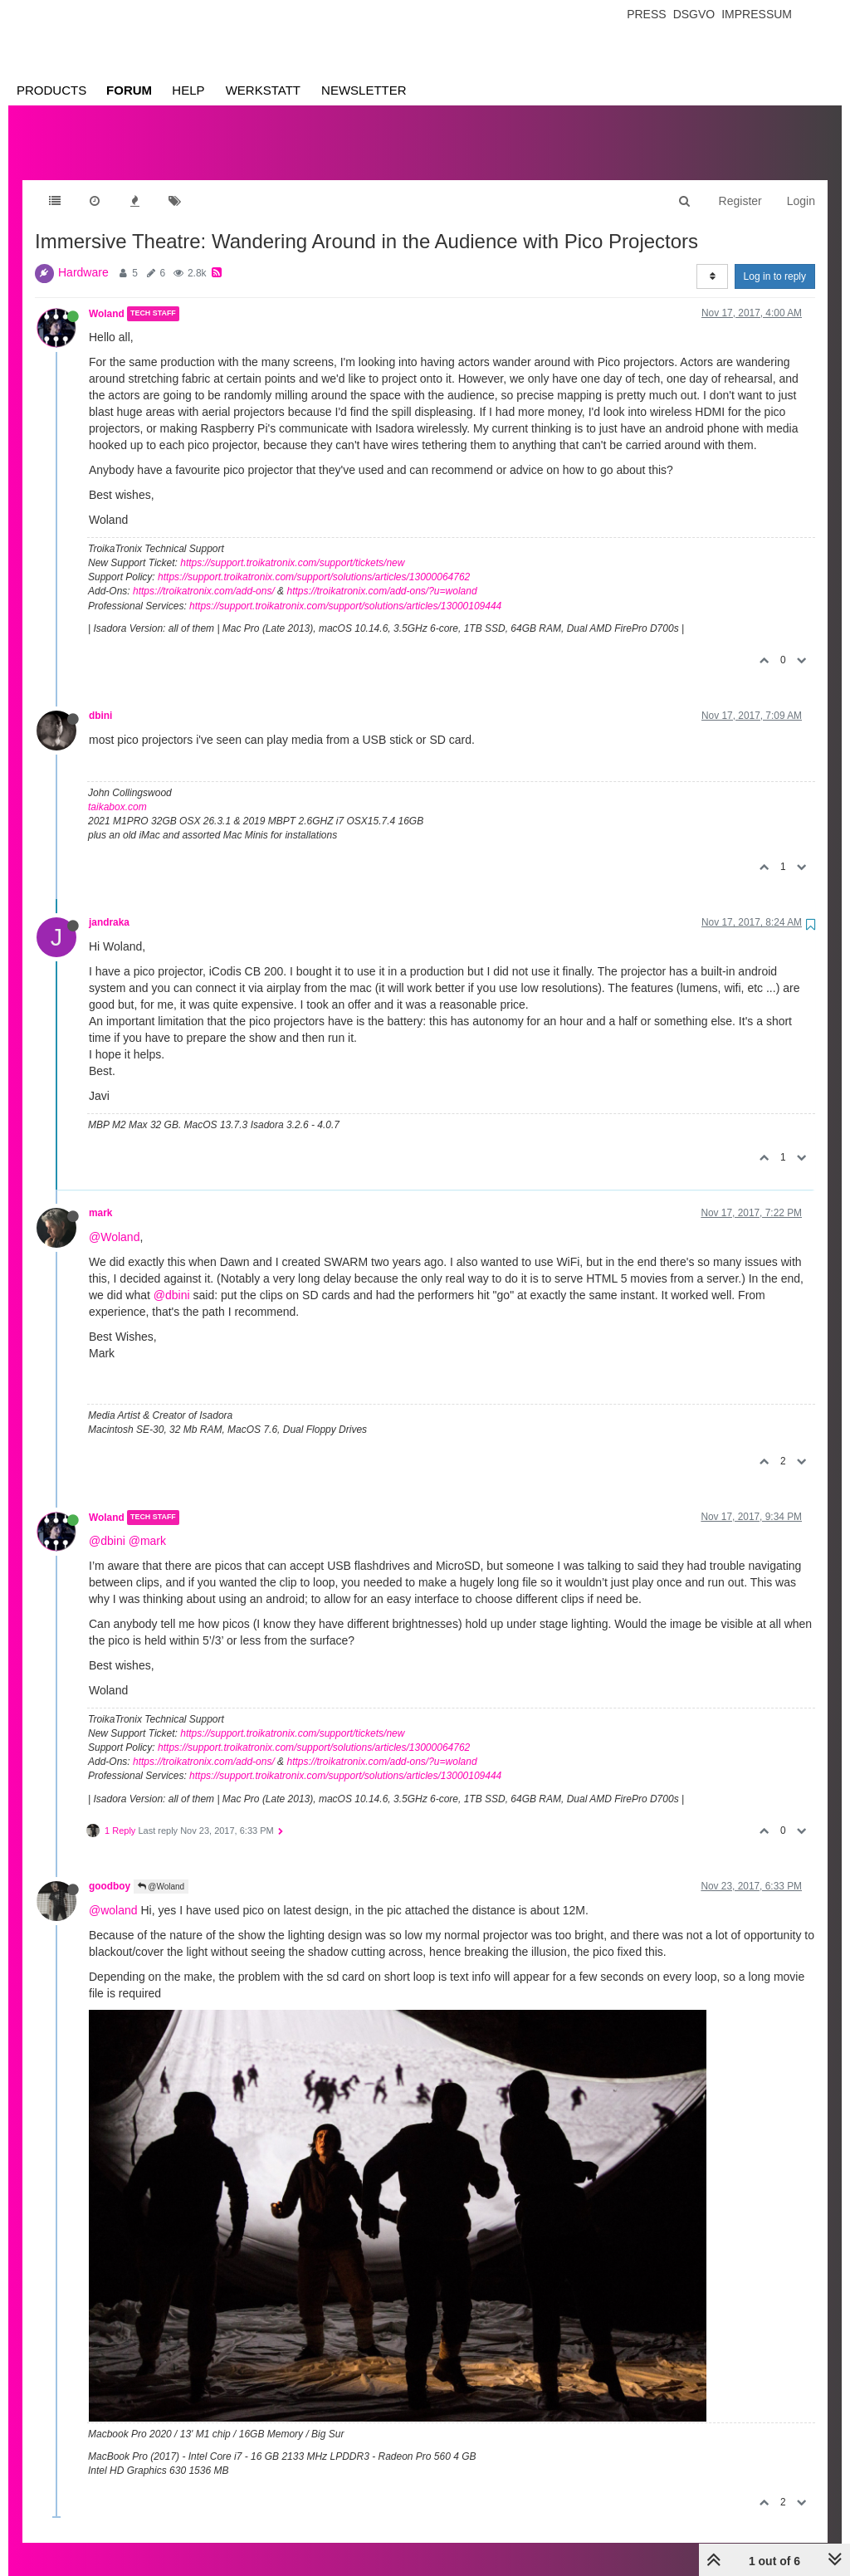 The image size is (850, 2576). Describe the element at coordinates (109, 1869) in the screenshot. I see `goodboy` at that location.